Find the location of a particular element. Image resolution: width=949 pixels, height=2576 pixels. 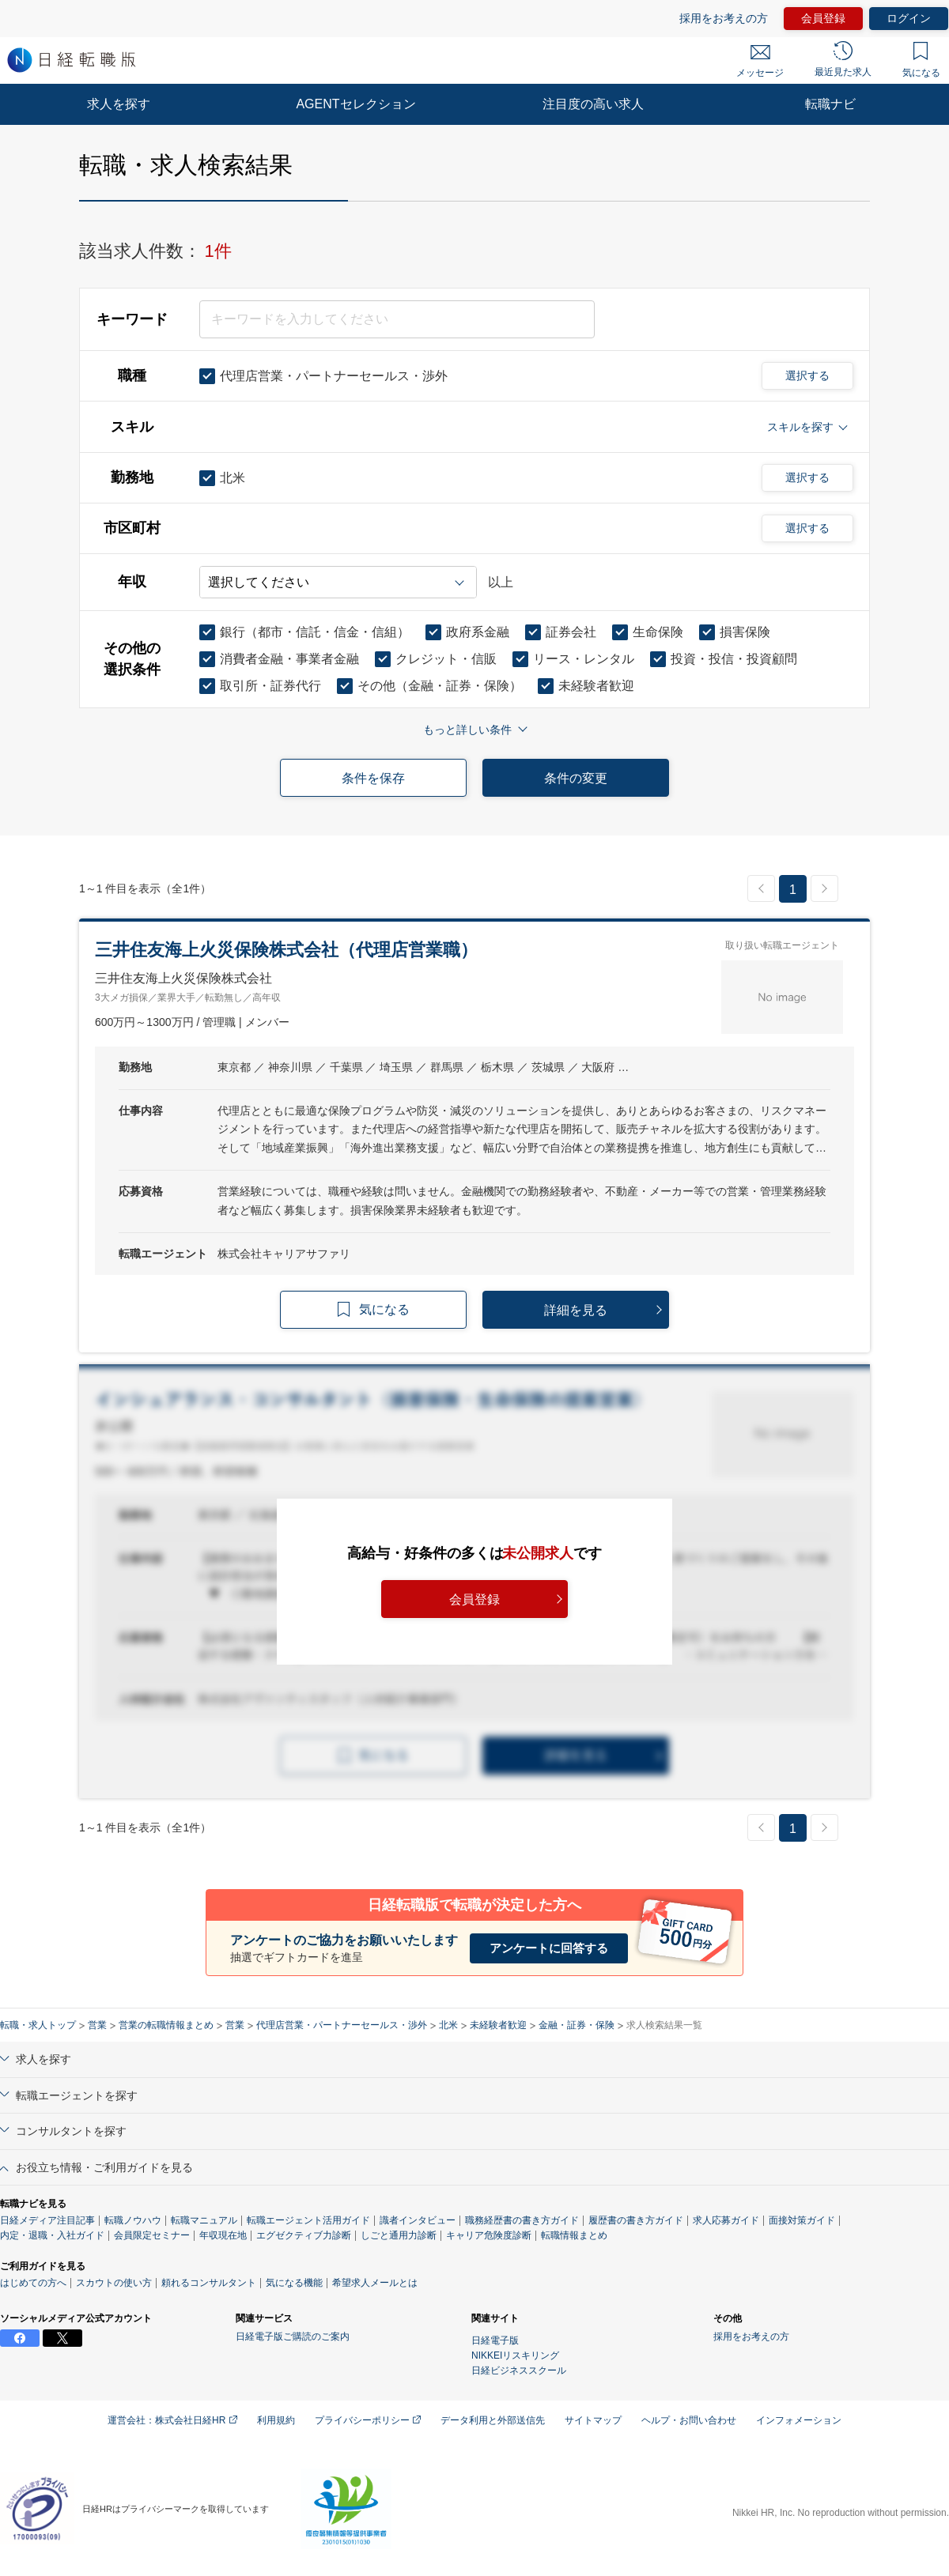

スカウトの使い方 is located at coordinates (114, 2282).